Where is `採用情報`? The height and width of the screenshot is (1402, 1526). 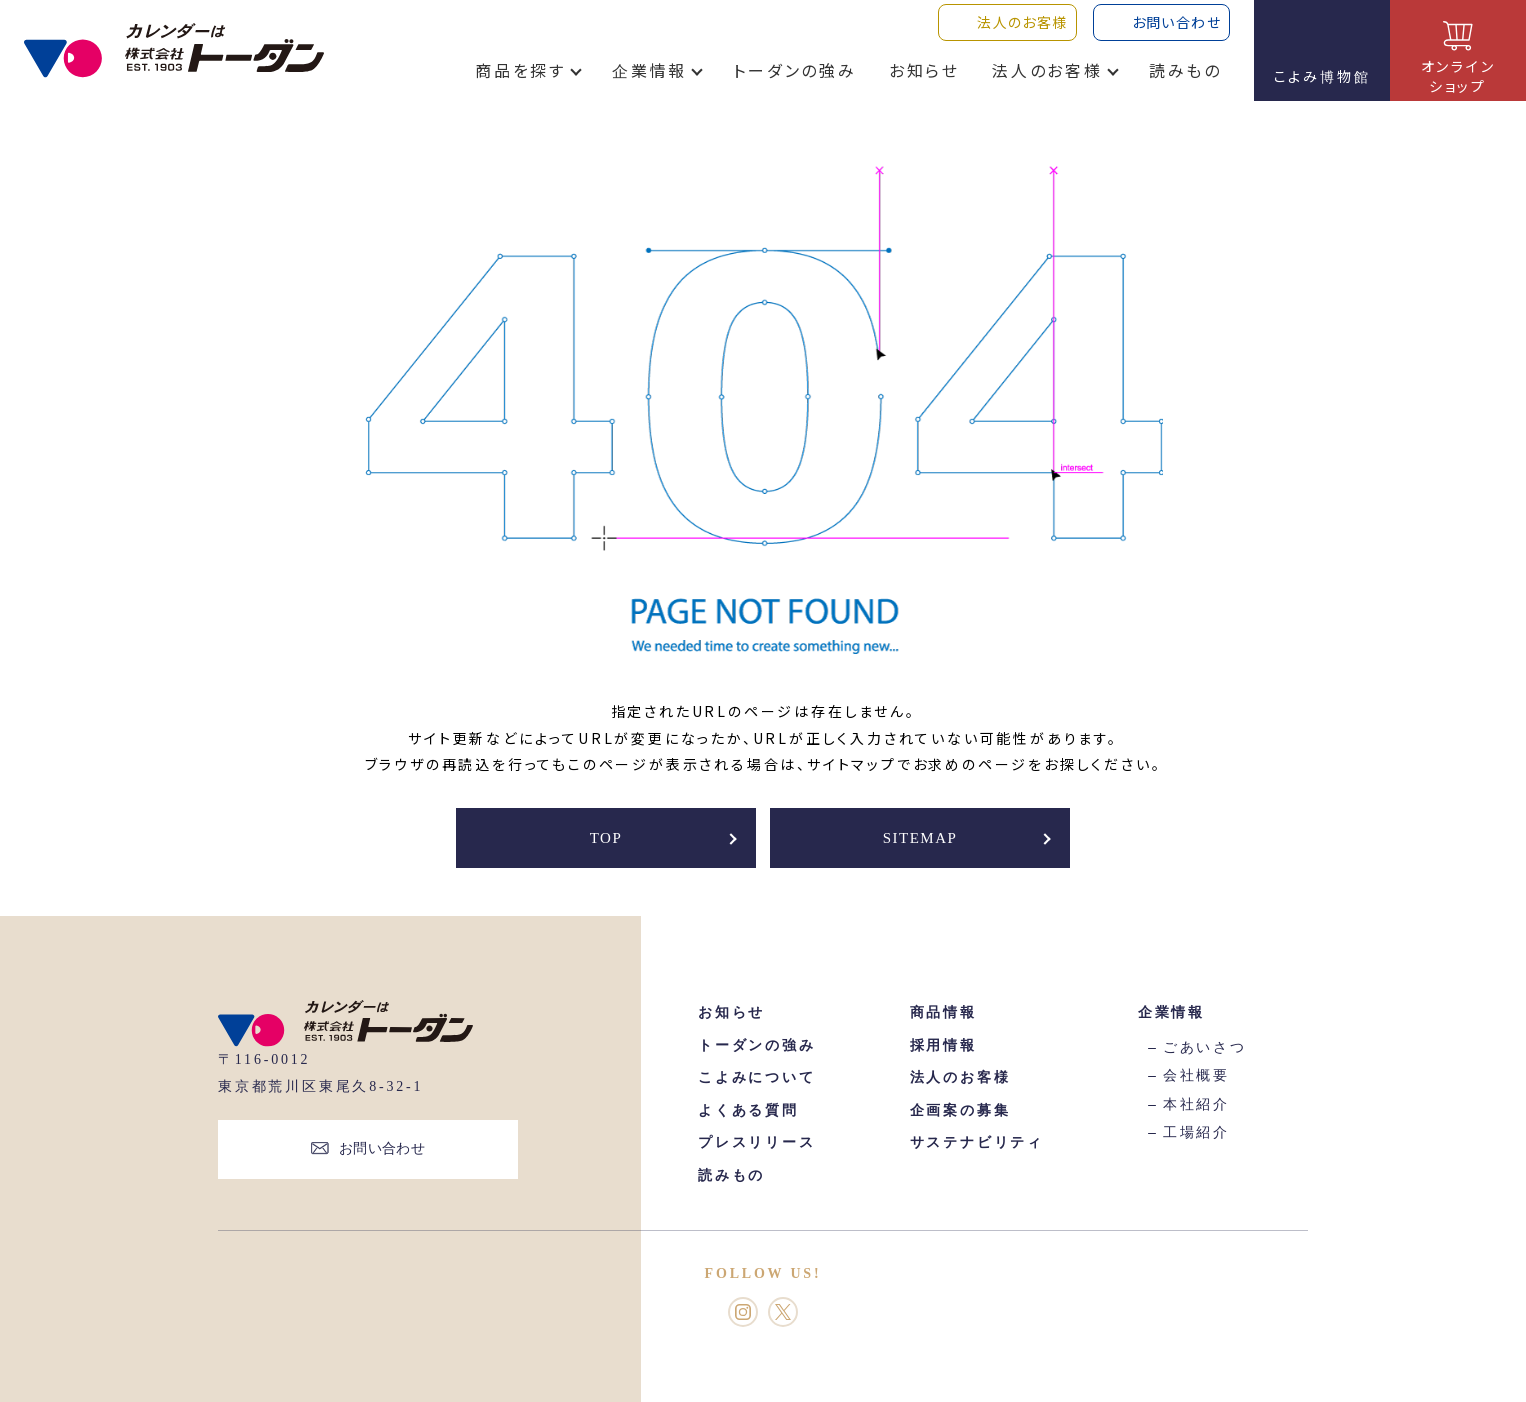 採用情報 is located at coordinates (943, 1045).